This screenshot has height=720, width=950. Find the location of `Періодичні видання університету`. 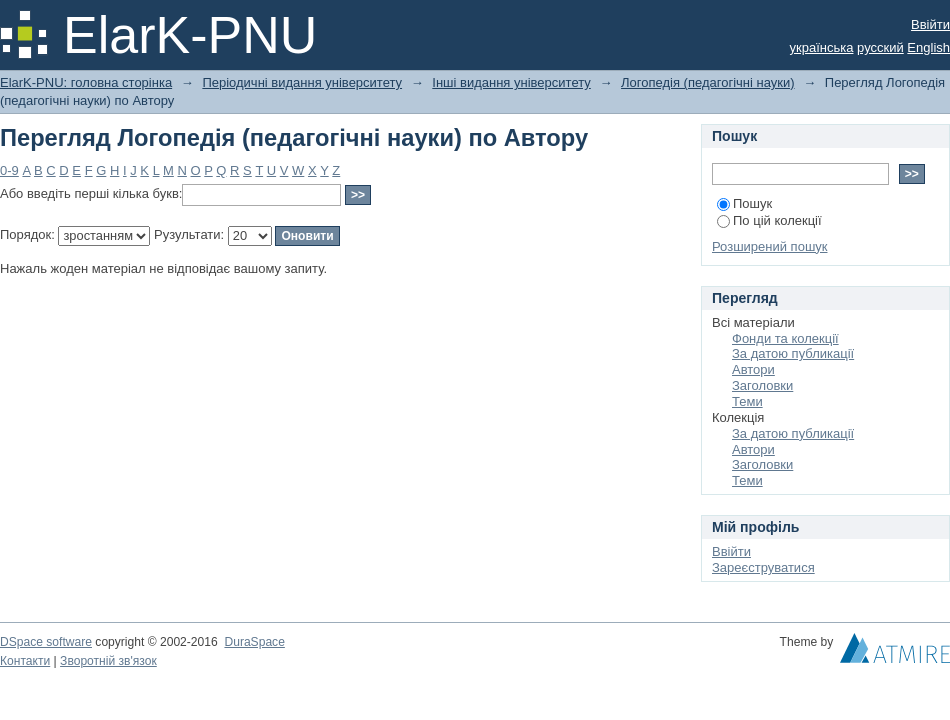

Періодичні видання університету is located at coordinates (302, 82).